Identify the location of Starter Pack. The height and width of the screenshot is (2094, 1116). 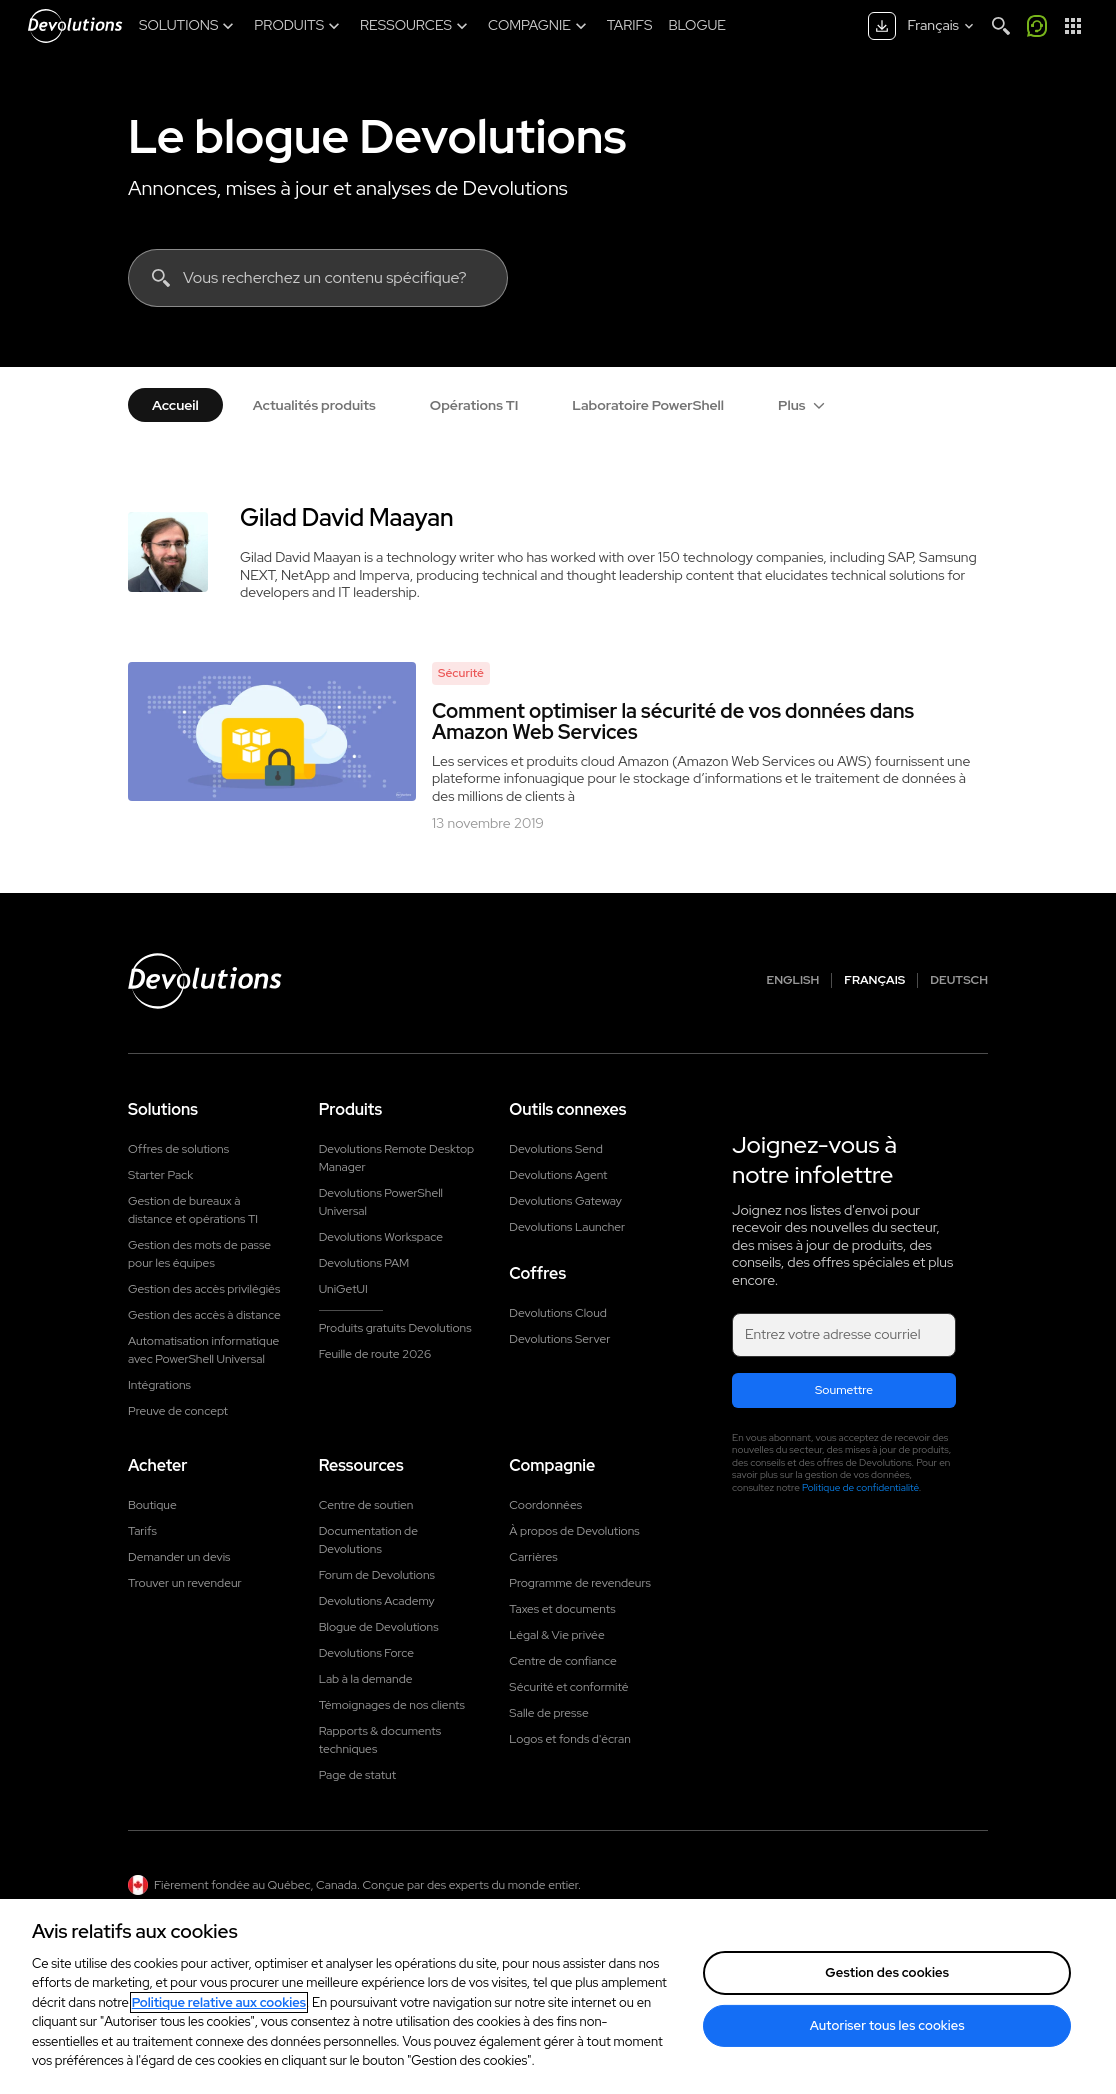
(160, 1175).